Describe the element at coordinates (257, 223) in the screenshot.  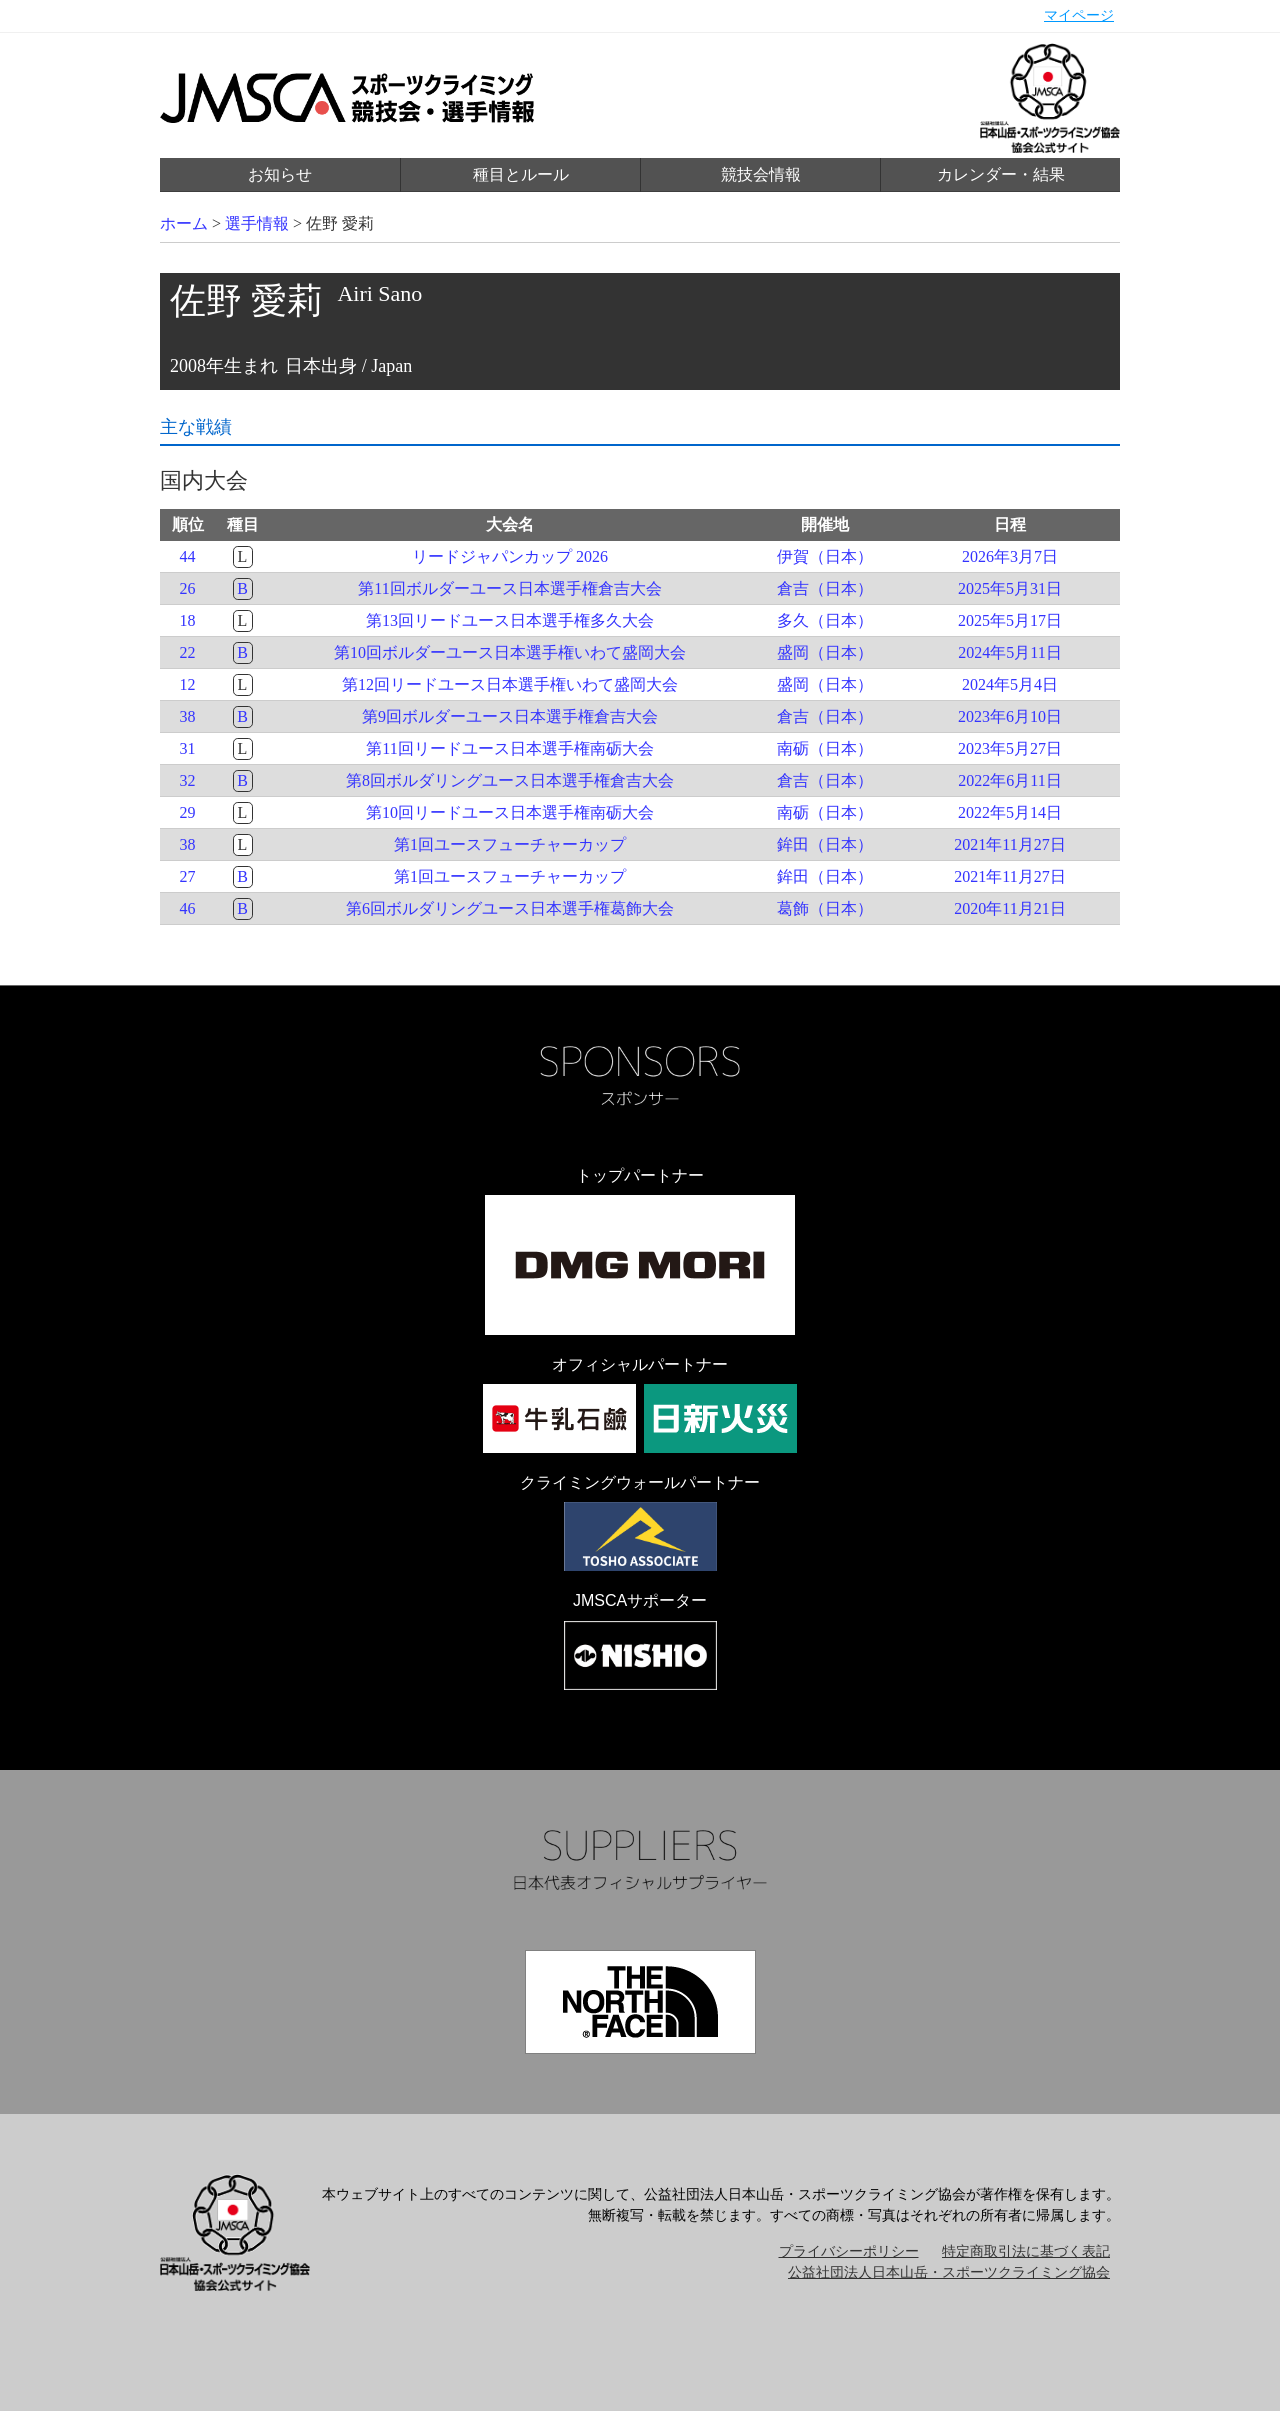
I see `選手情報` at that location.